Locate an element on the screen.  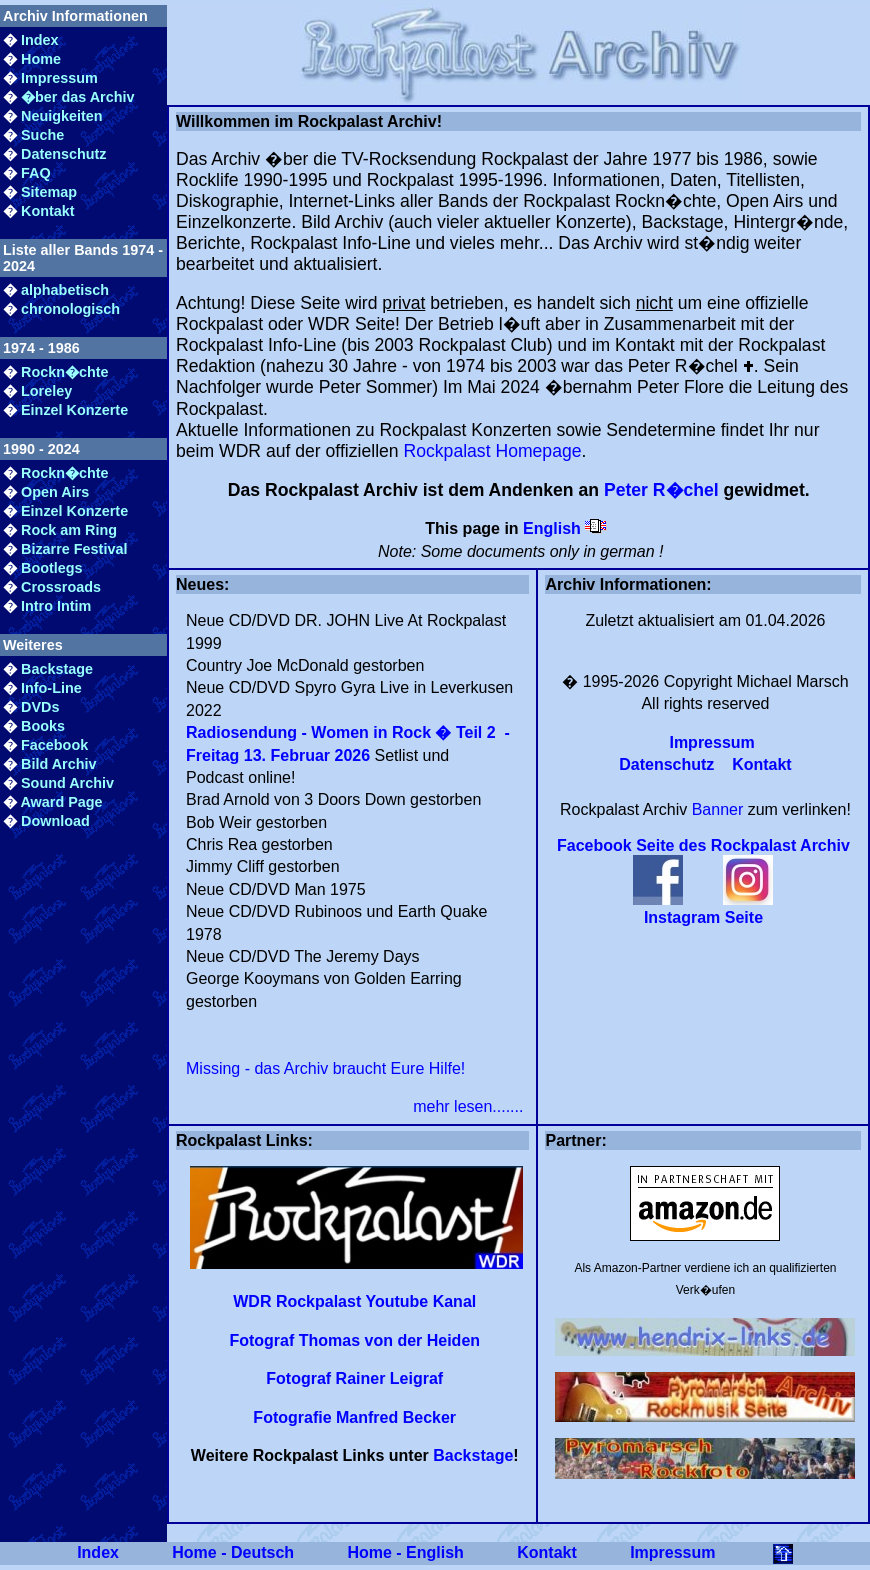
Bizarre Festival is located at coordinates (74, 549).